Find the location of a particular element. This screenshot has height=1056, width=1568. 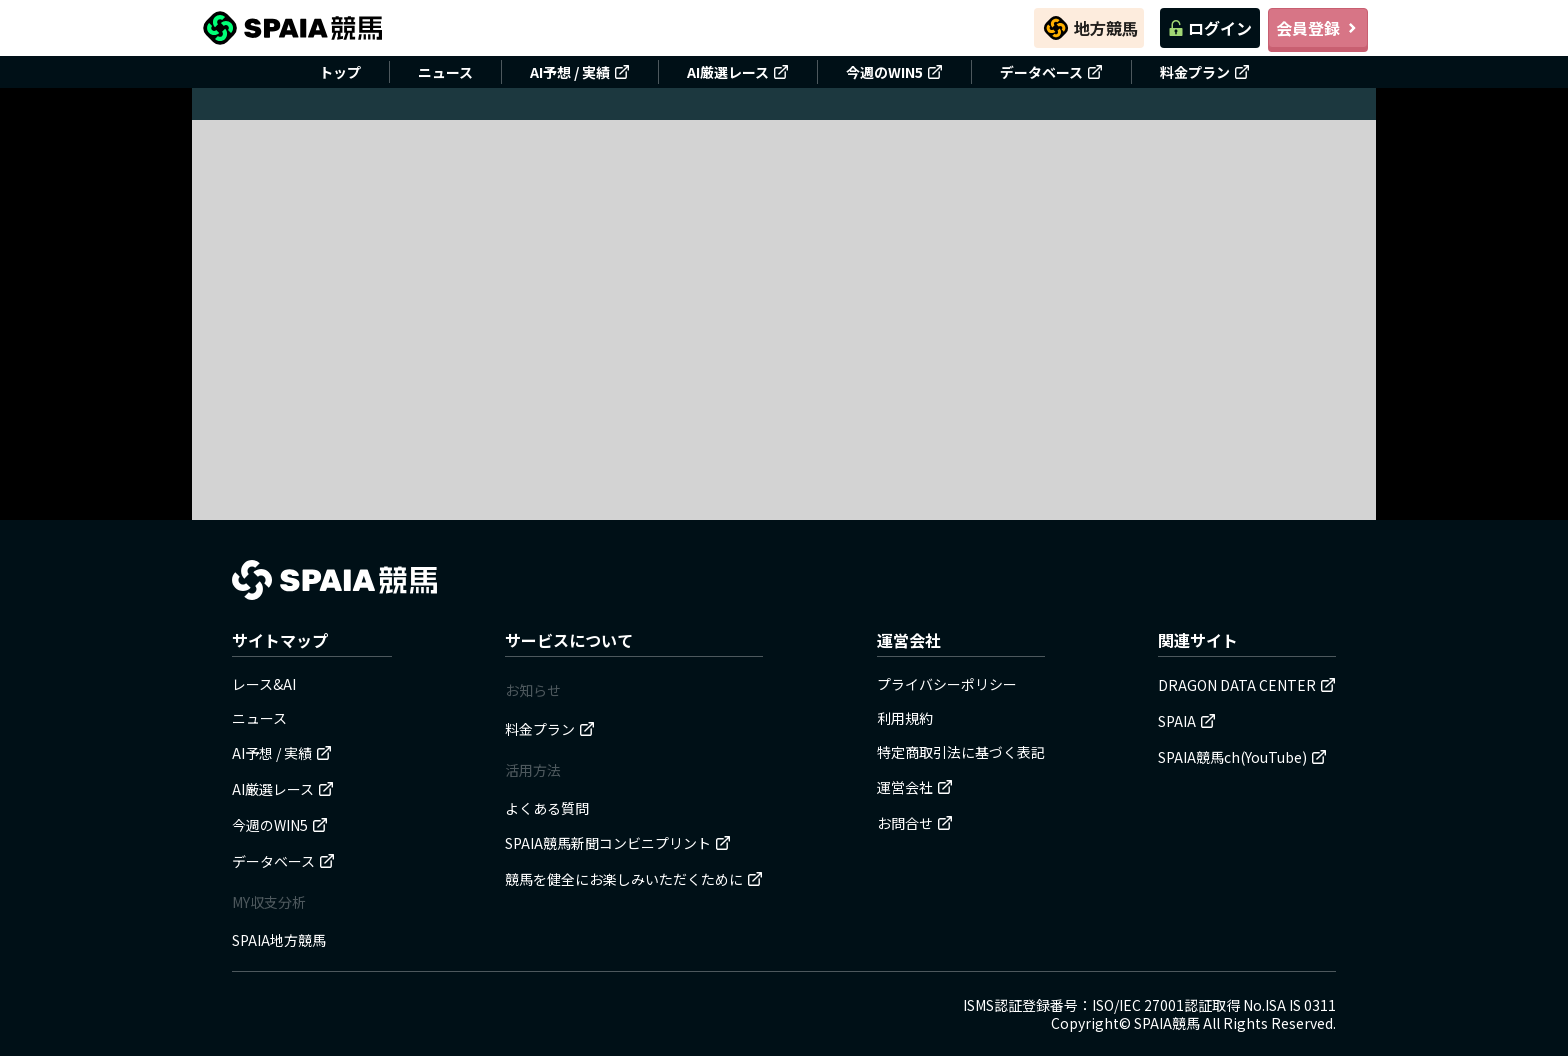

特定商取引法に基づく表記 is located at coordinates (961, 752).